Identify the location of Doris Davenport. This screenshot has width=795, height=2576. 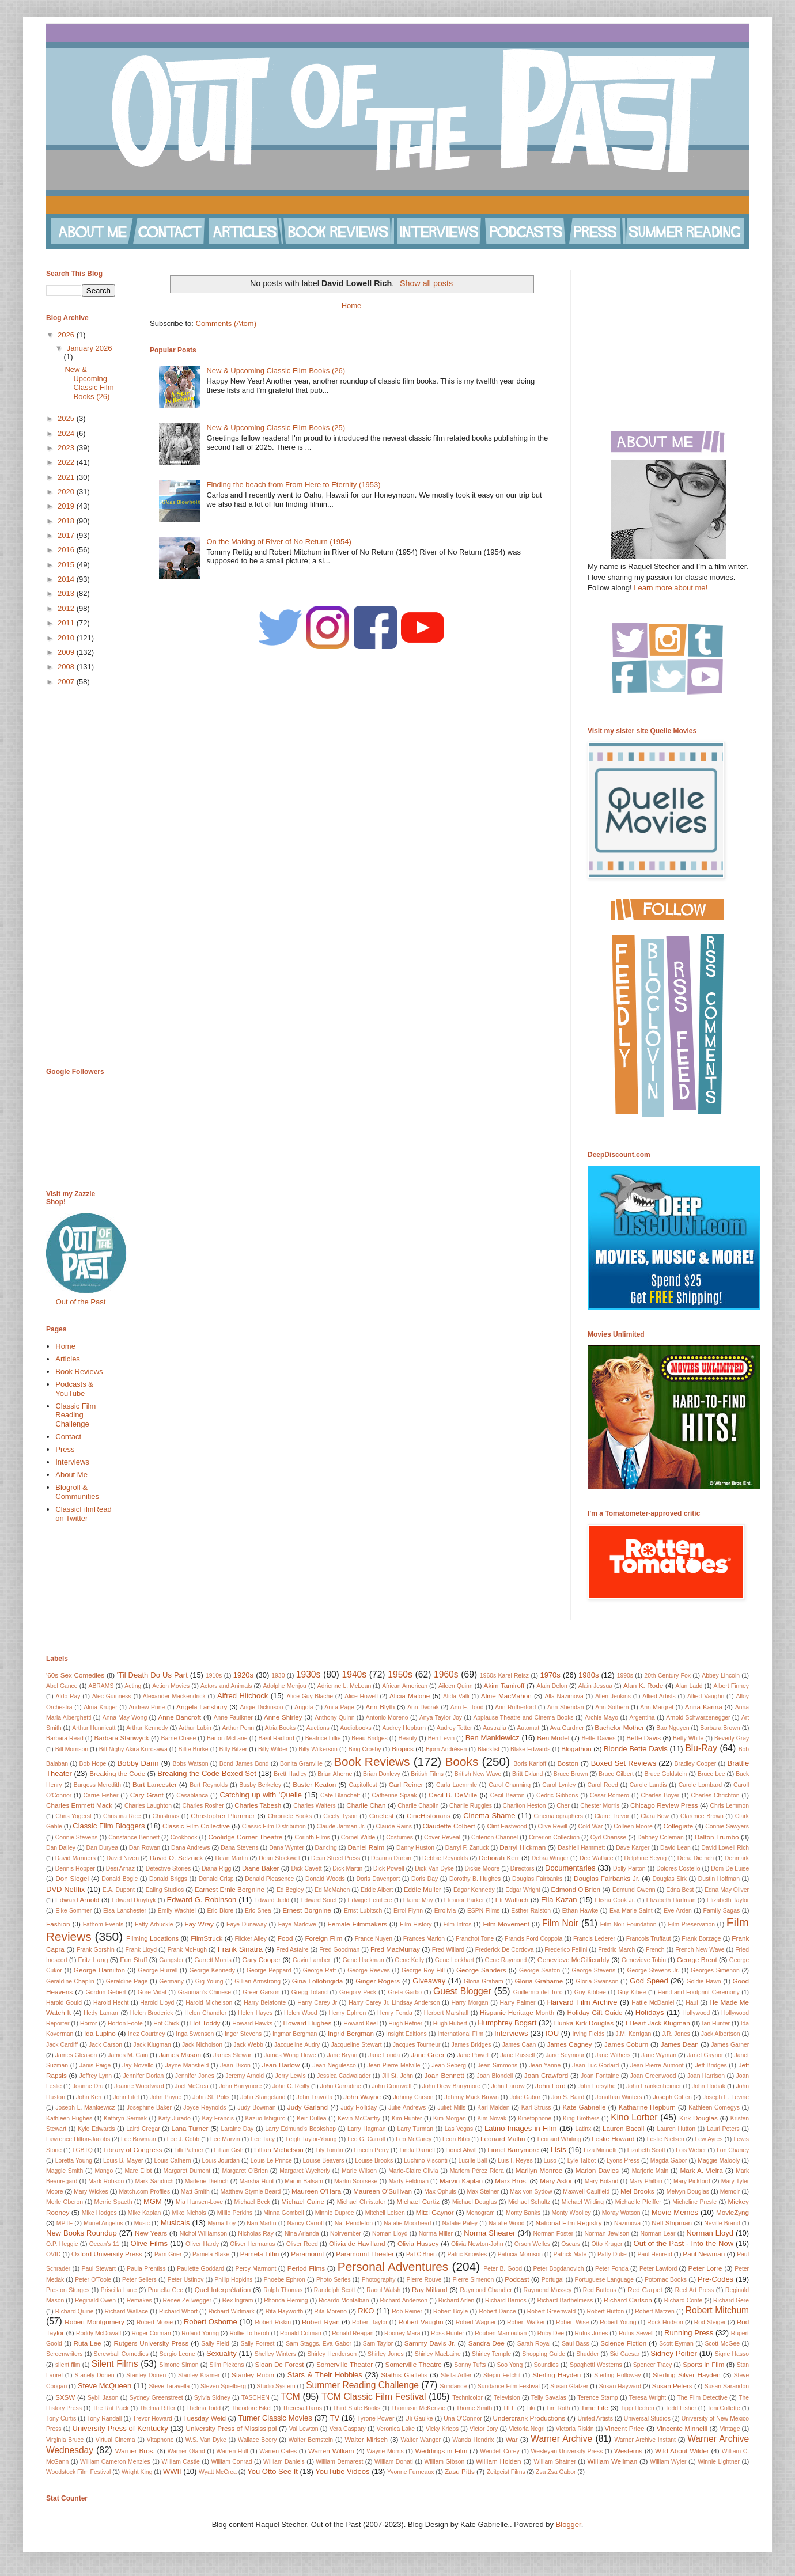
(378, 1879).